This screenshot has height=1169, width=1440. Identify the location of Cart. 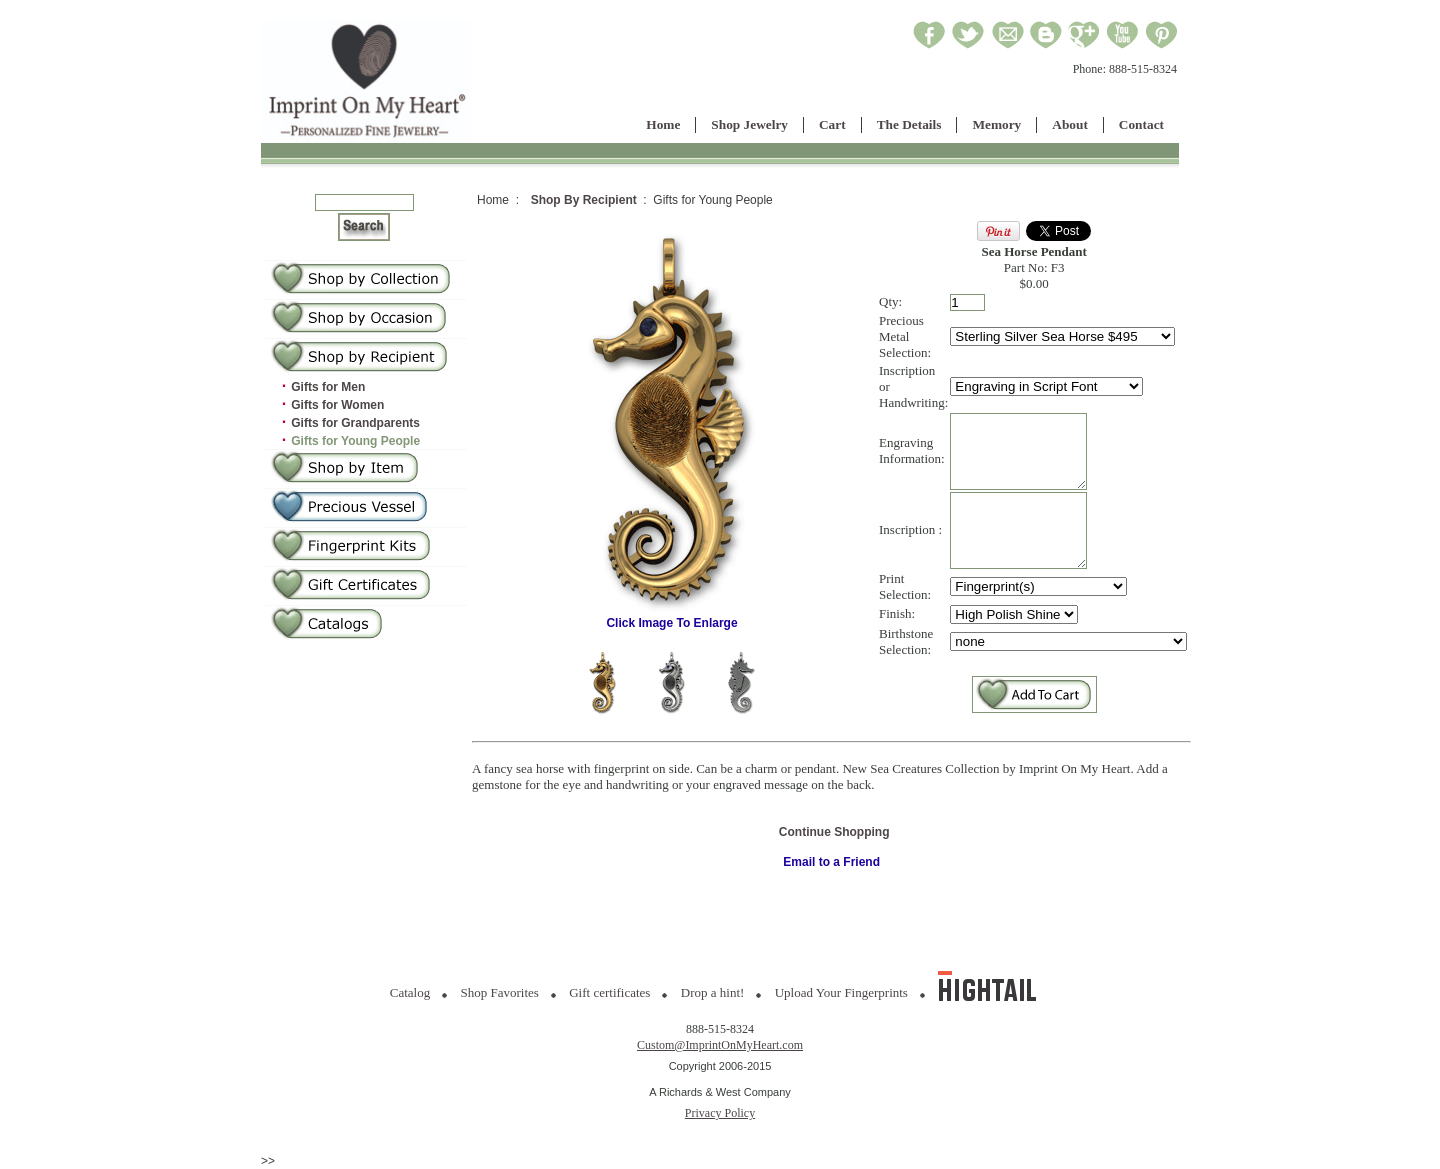
(832, 124).